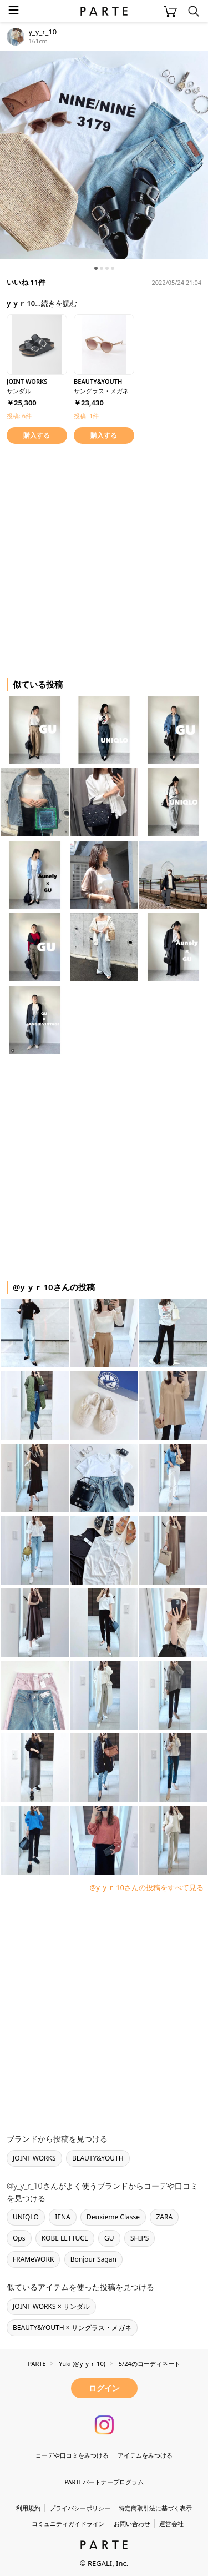 The height and width of the screenshot is (2576, 208). I want to click on ZARA, so click(164, 2217).